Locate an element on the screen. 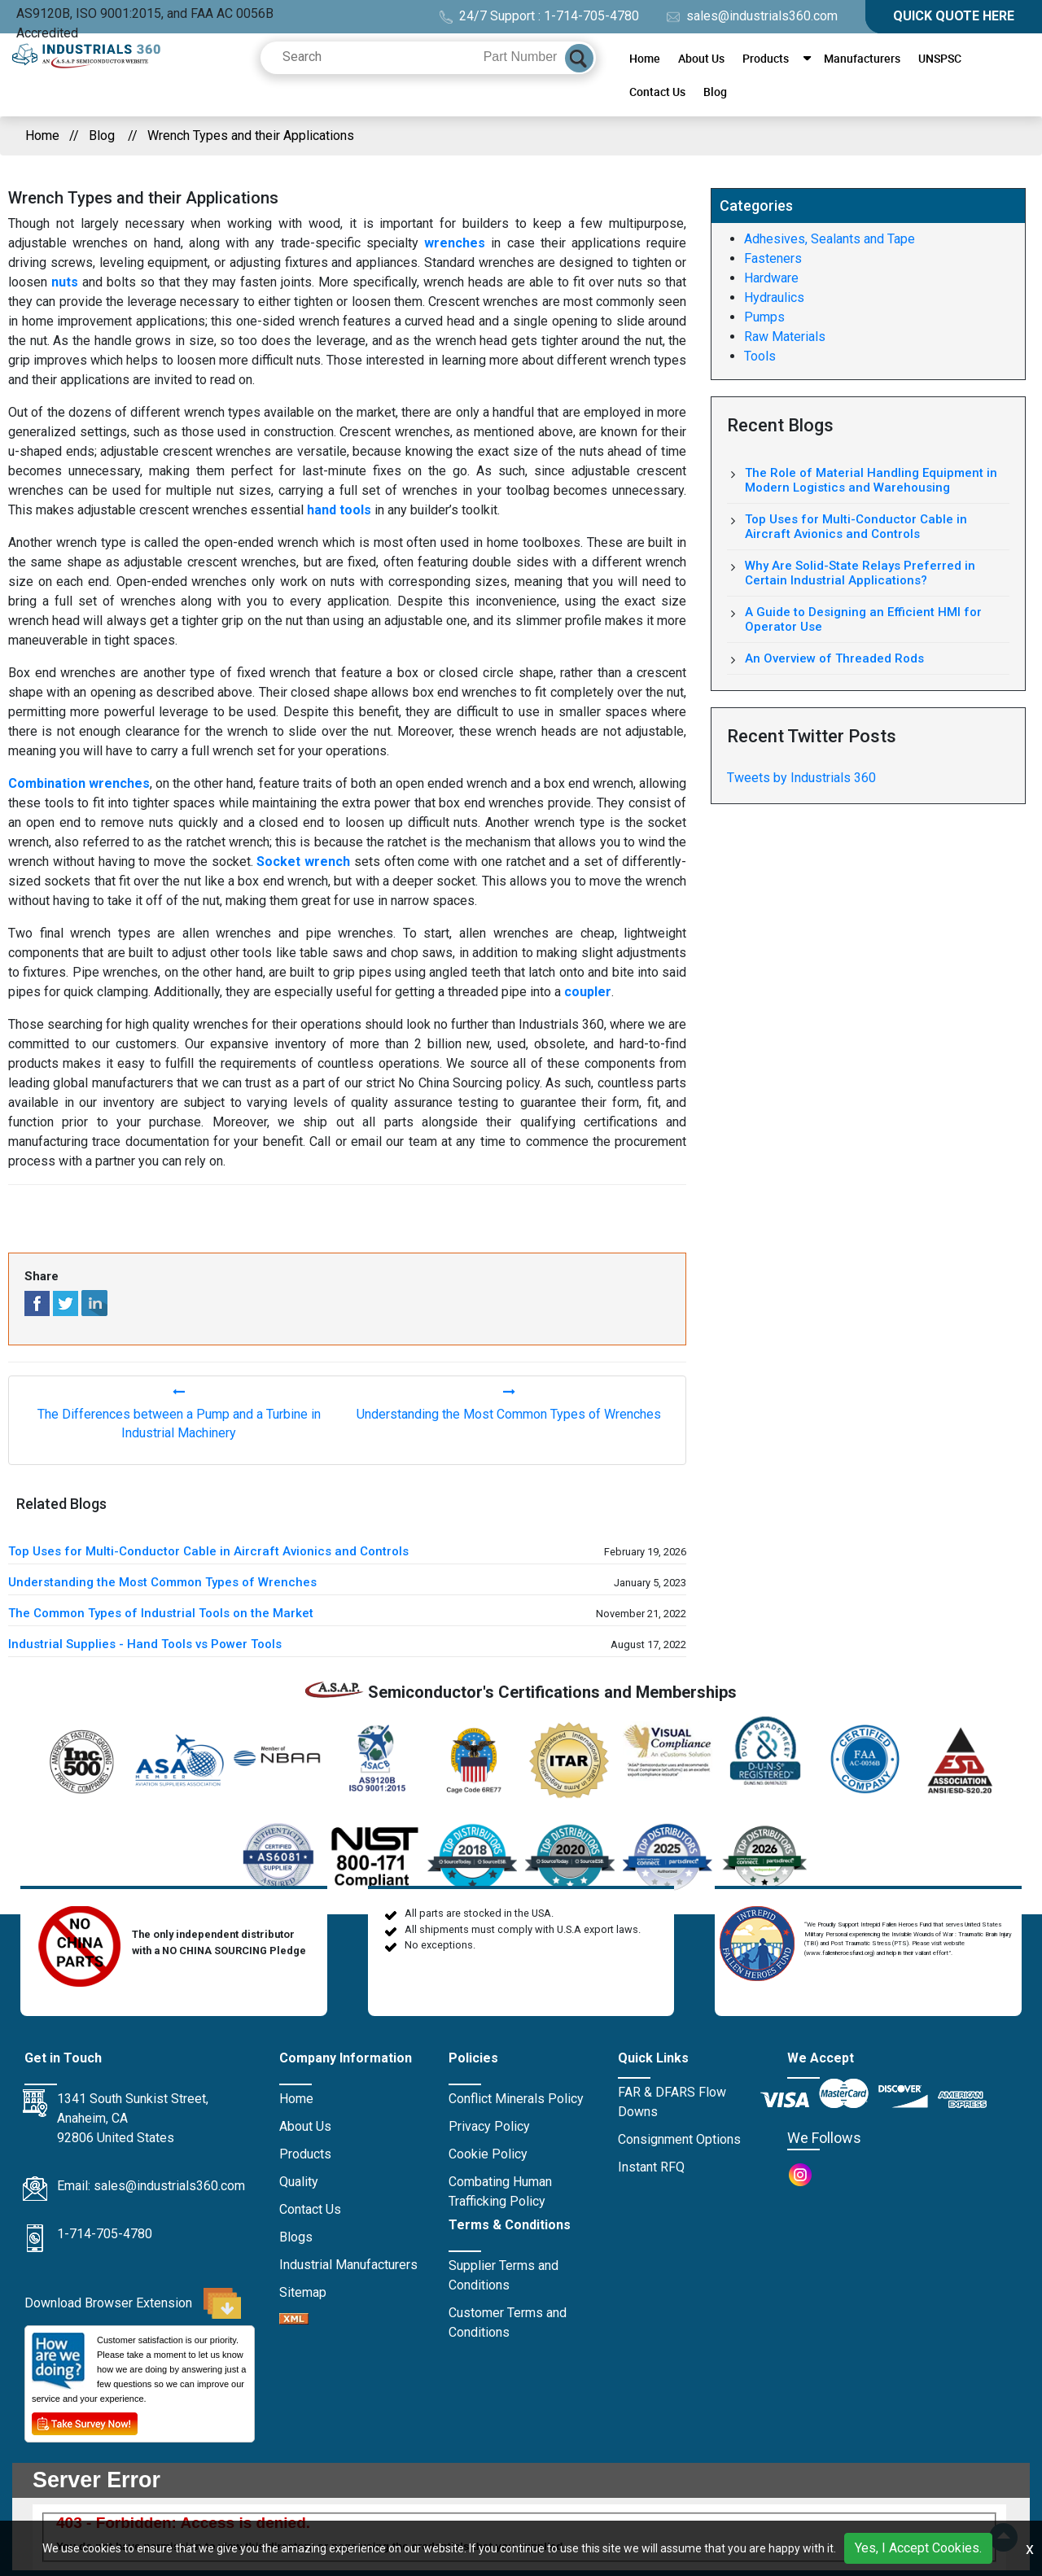 Image resolution: width=1042 pixels, height=2576 pixels. Adhesives, Sealants and Tape is located at coordinates (829, 239).